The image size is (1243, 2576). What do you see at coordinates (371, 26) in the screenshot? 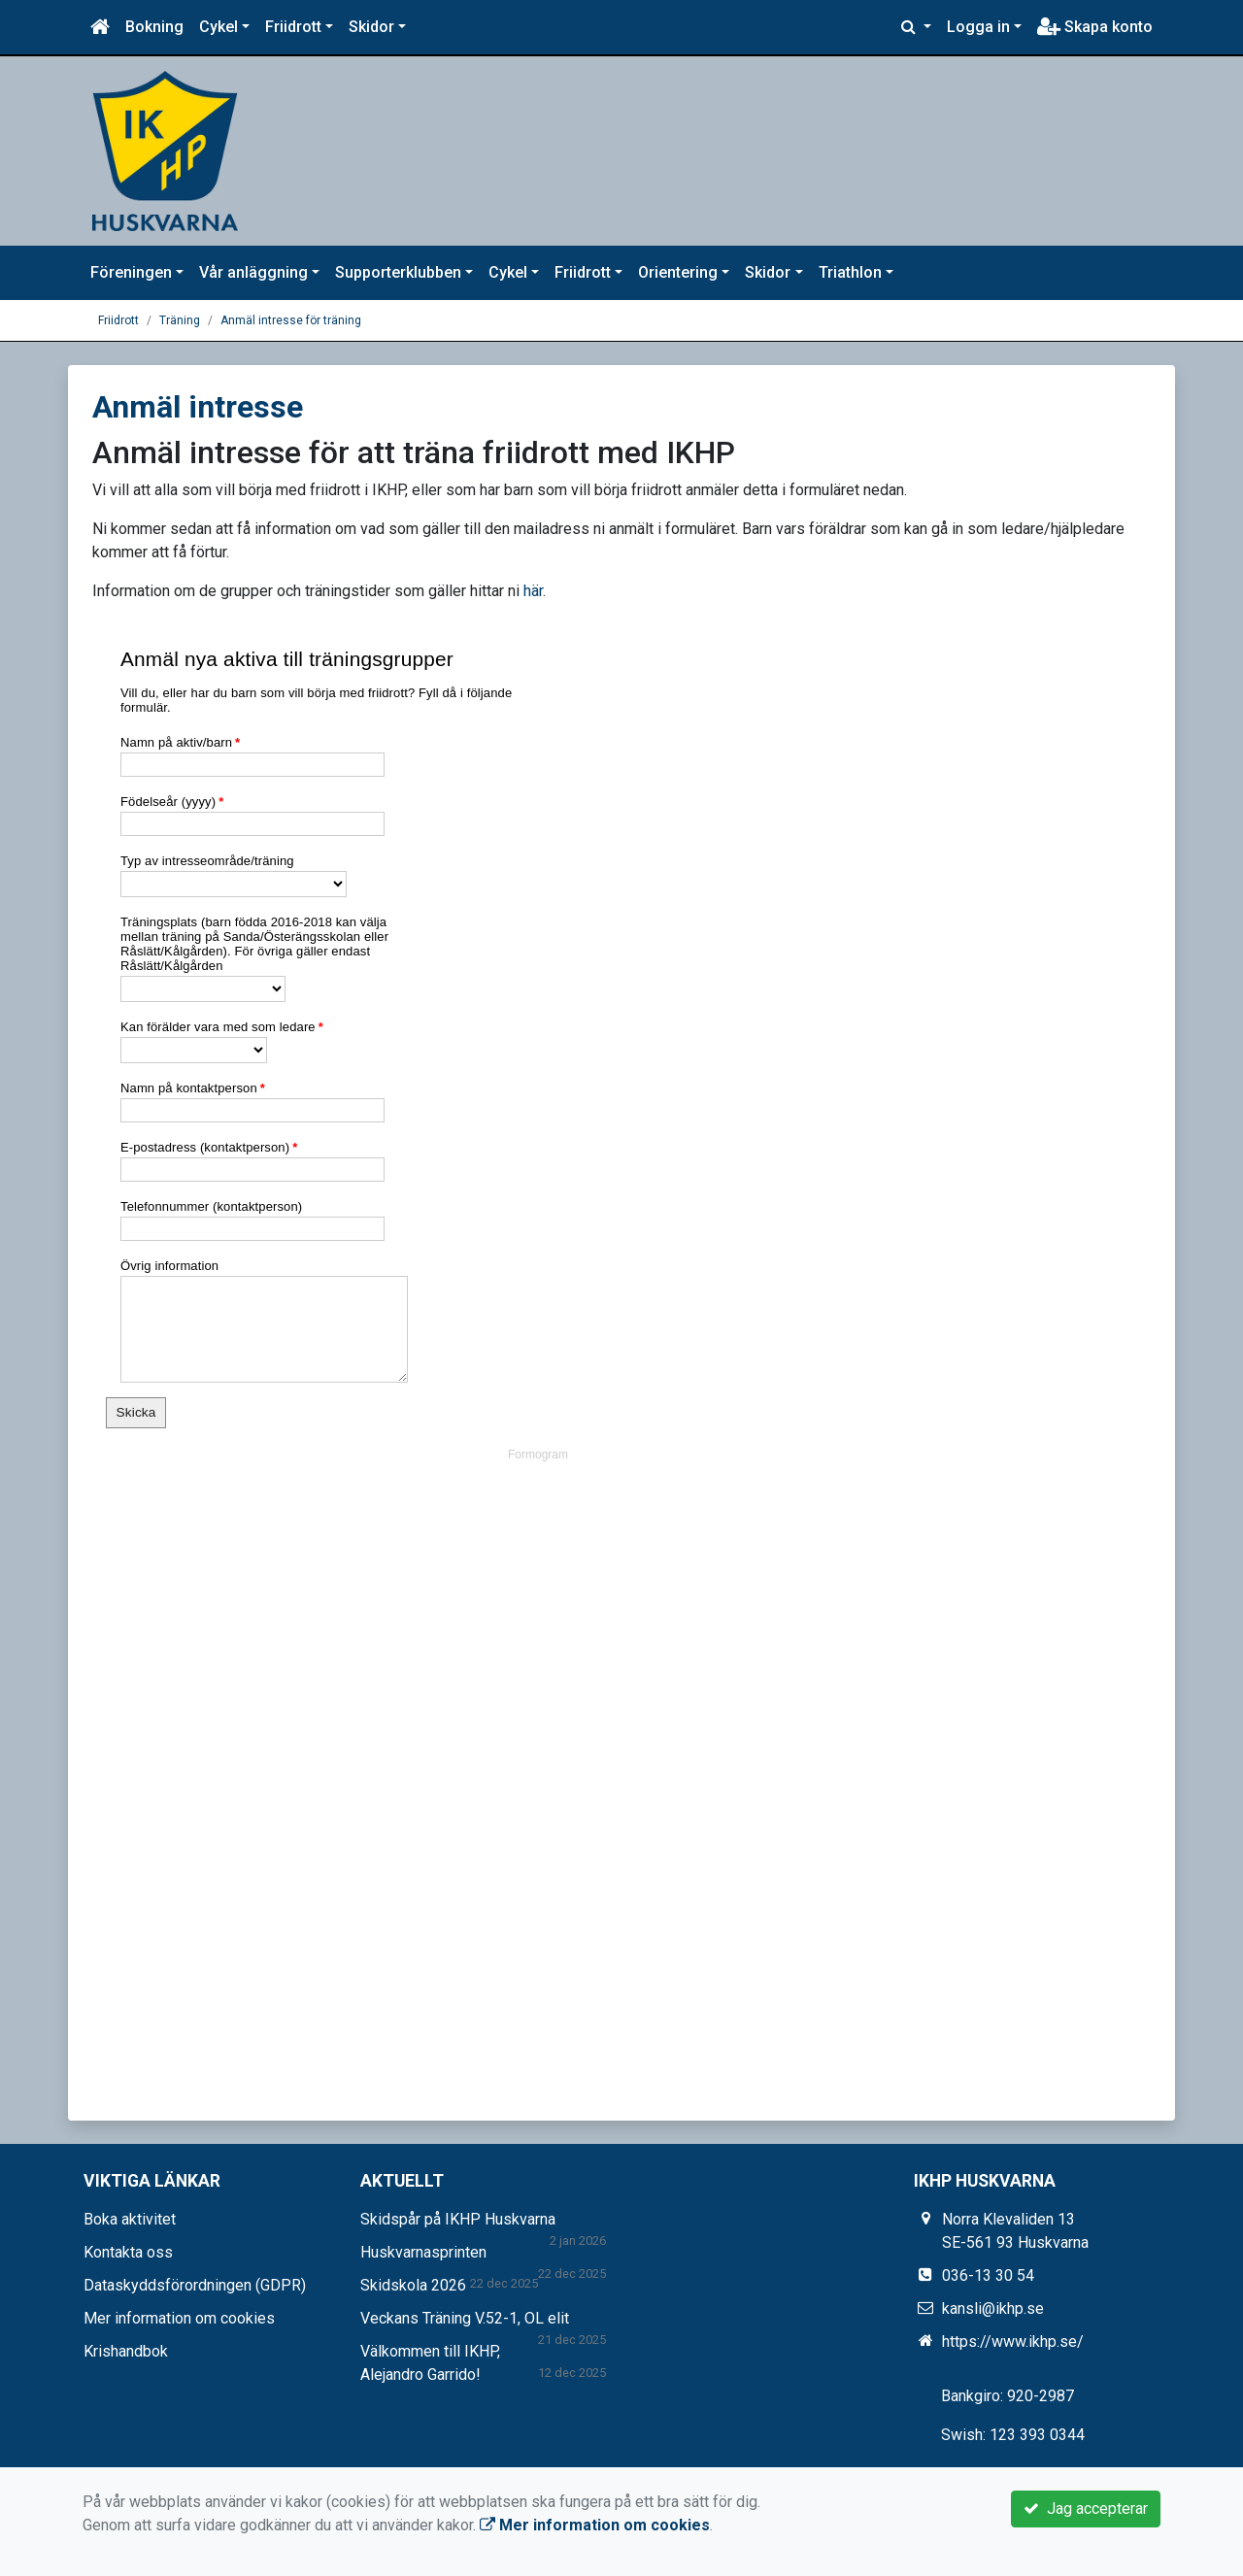
I see `Skidor` at bounding box center [371, 26].